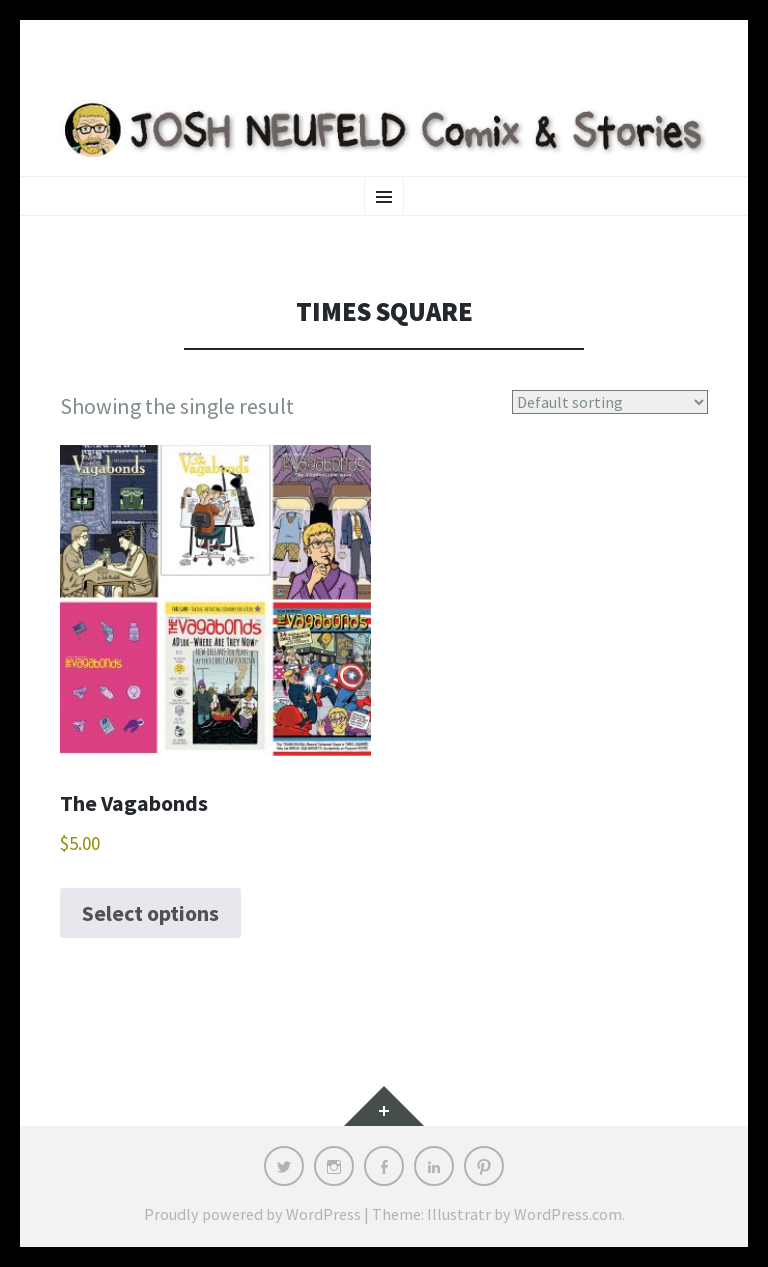 The width and height of the screenshot is (768, 1267). Describe the element at coordinates (611, 402) in the screenshot. I see `[Shop order]` at that location.